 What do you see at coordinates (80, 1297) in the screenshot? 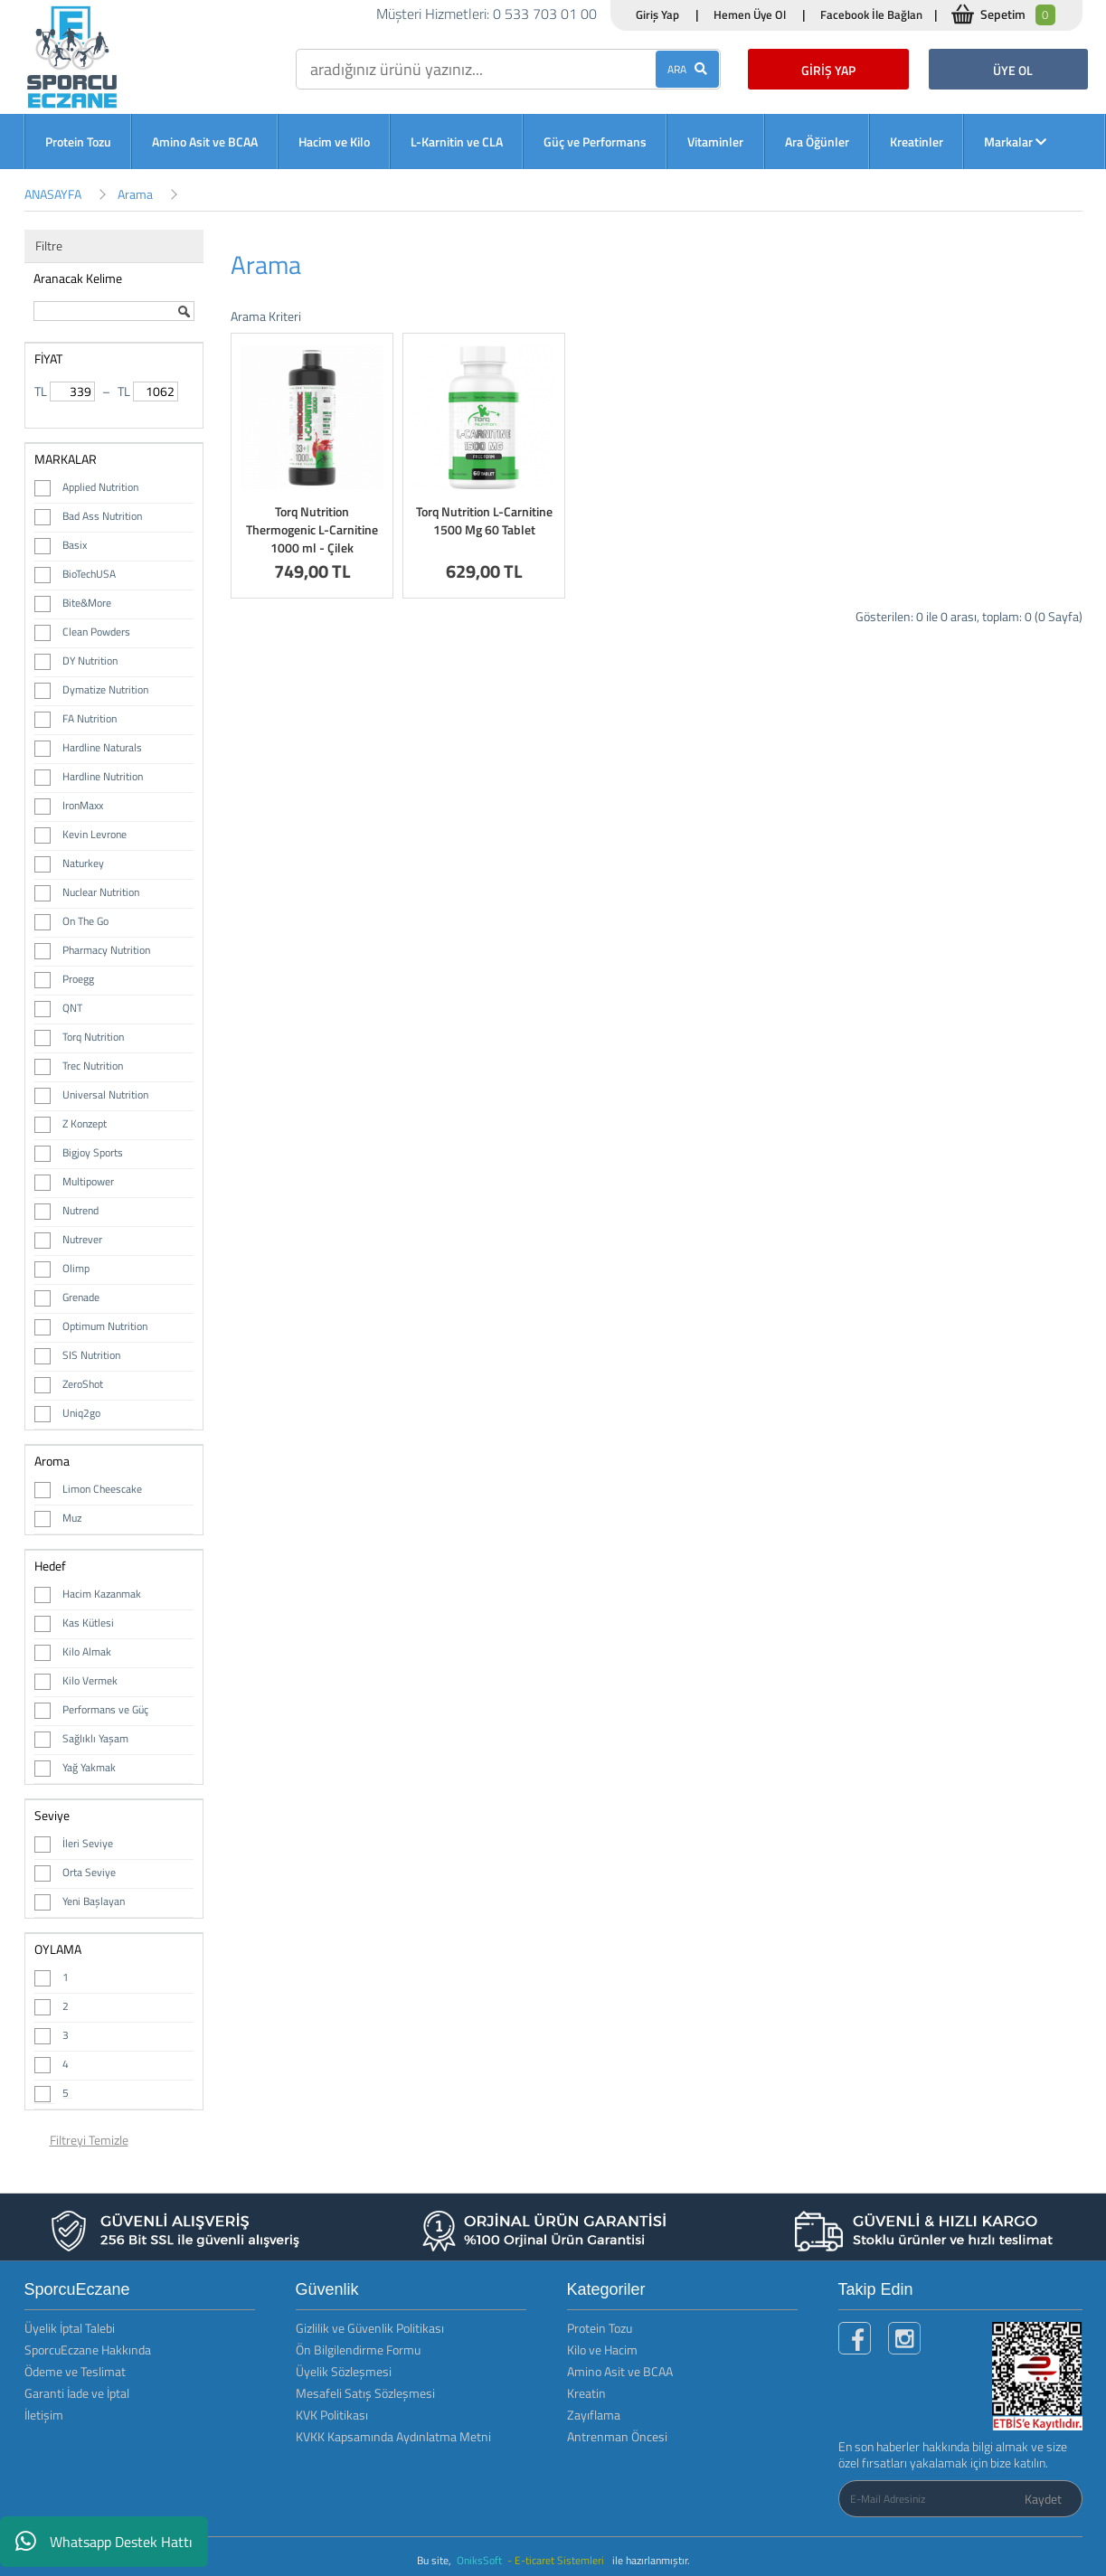
I see `Grenade` at bounding box center [80, 1297].